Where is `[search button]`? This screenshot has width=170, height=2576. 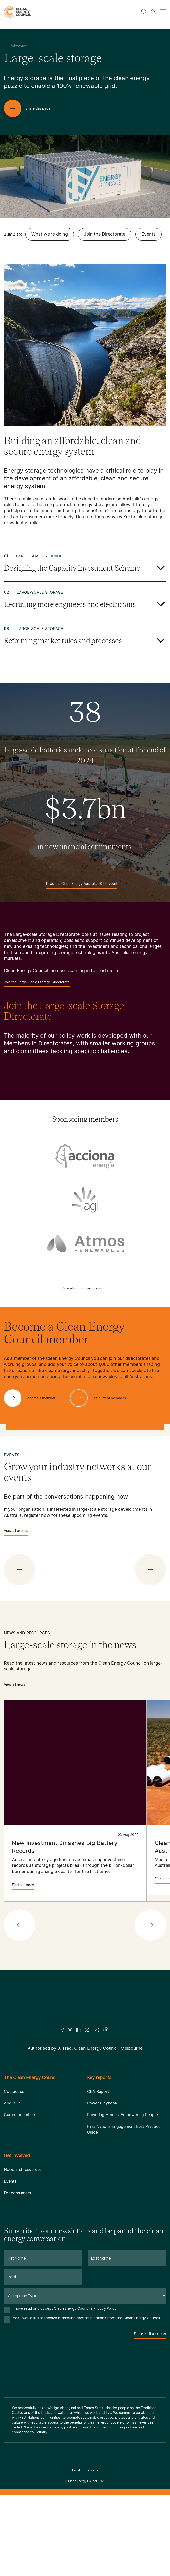
[search button] is located at coordinates (144, 11).